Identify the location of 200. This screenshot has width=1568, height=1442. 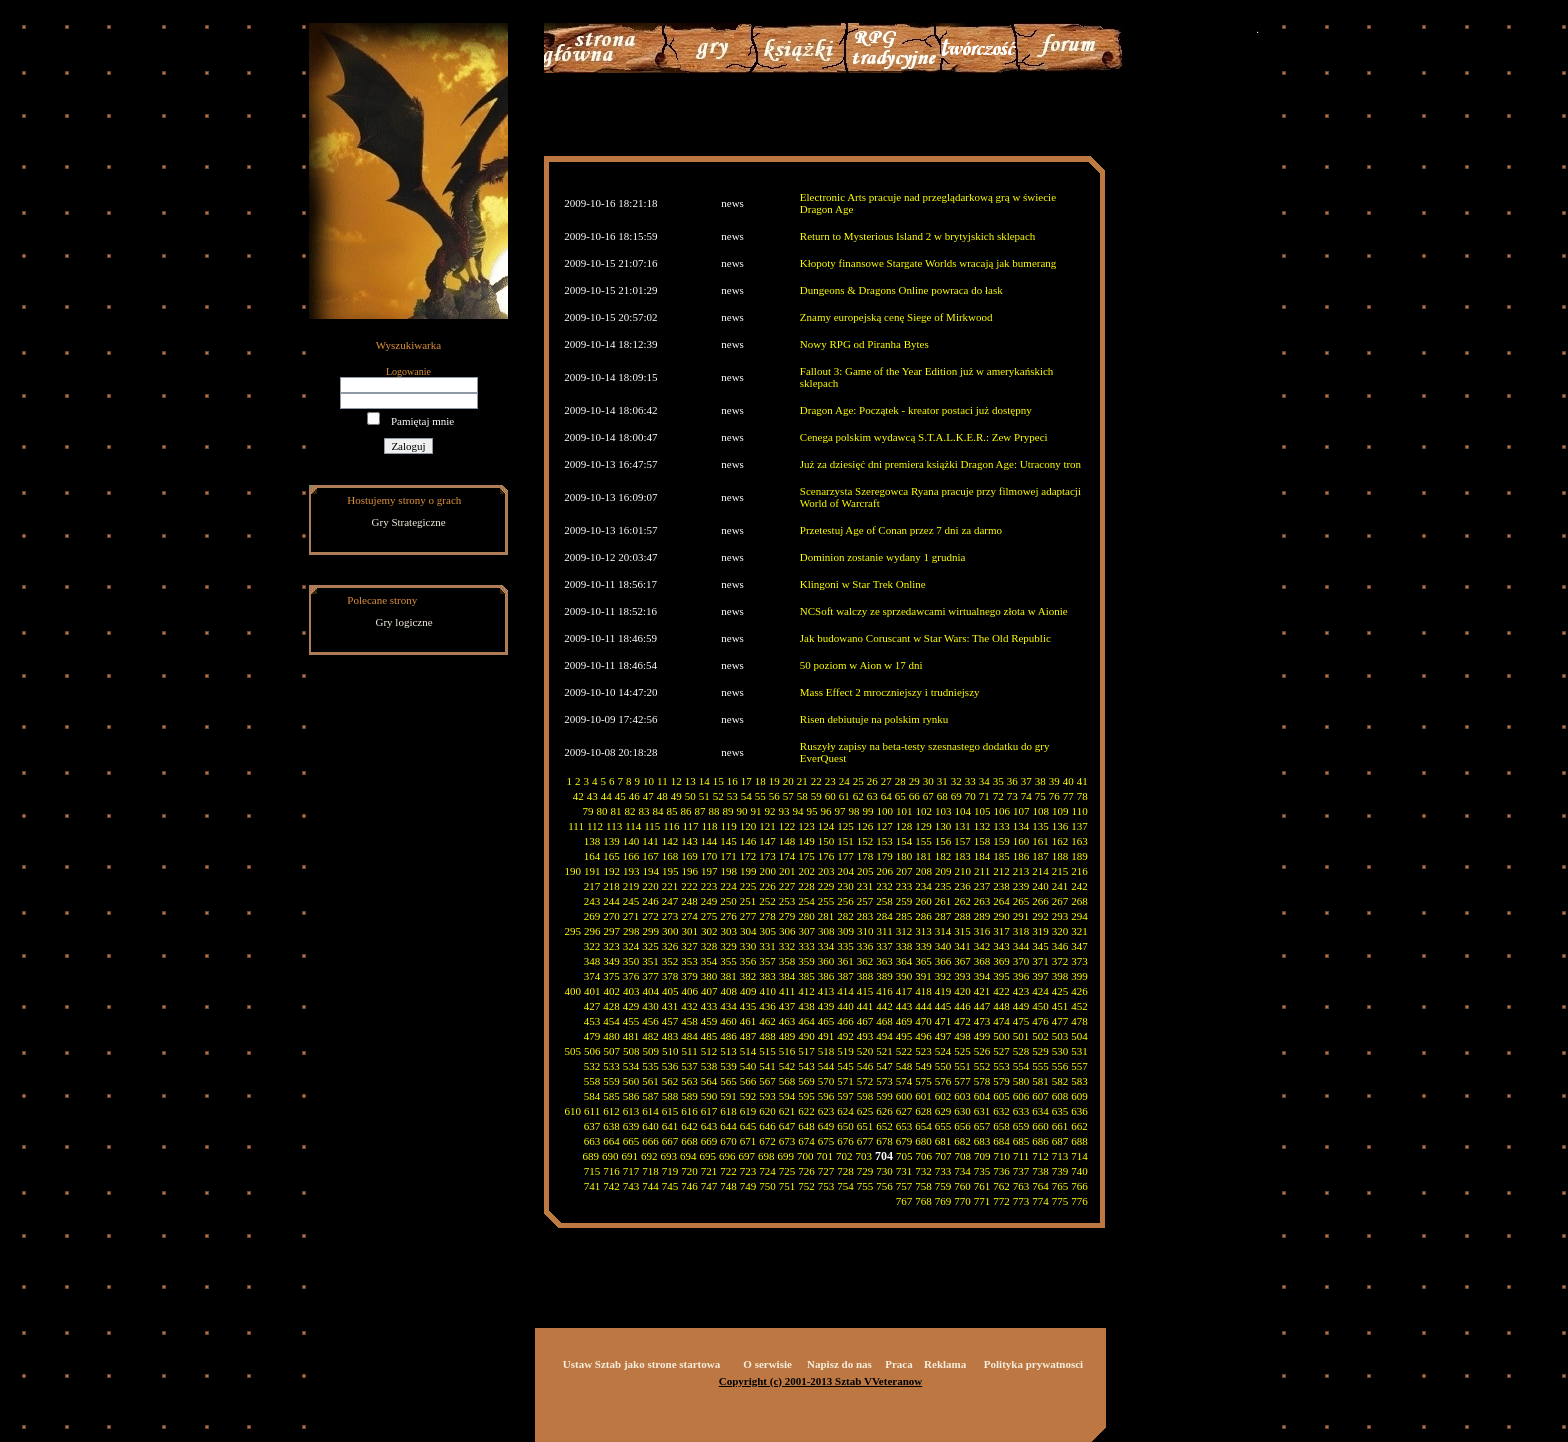
(768, 871).